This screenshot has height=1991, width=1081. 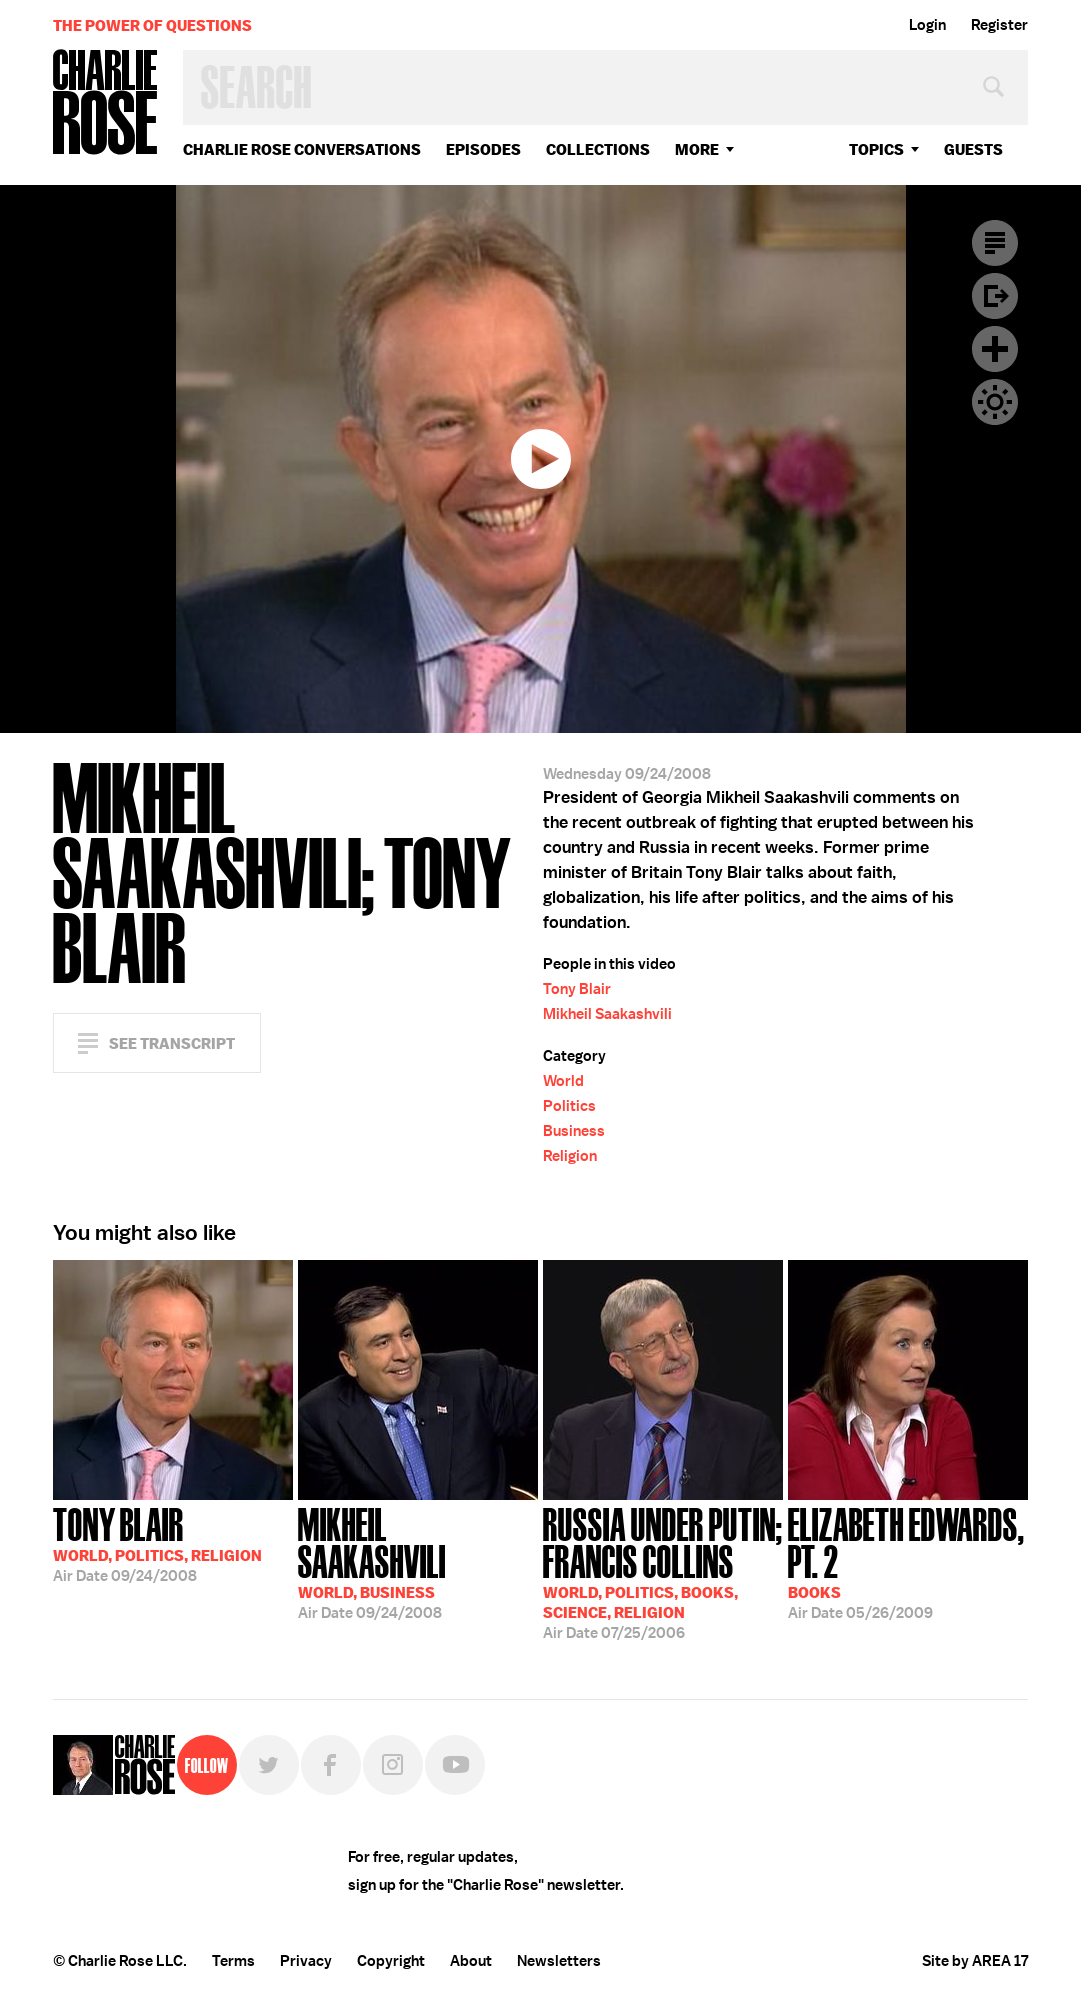 I want to click on Privacy, so click(x=306, y=1961).